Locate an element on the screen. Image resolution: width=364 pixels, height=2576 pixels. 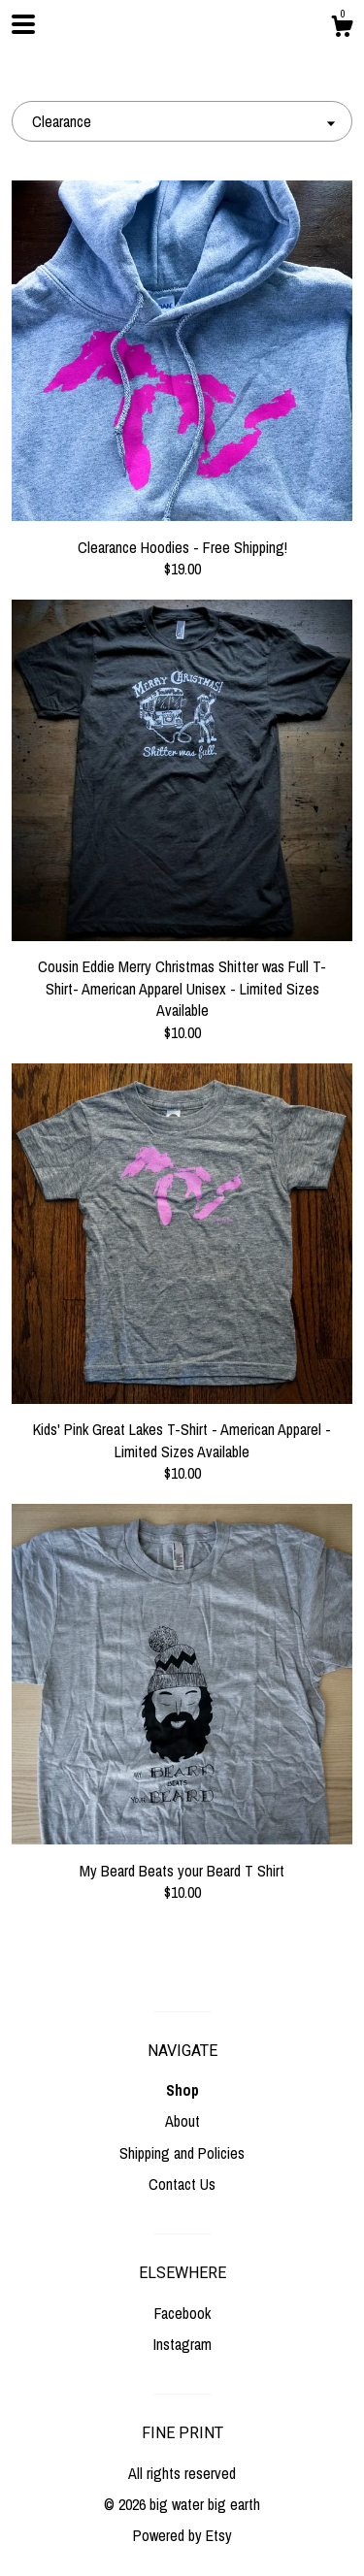
Shop is located at coordinates (182, 2090).